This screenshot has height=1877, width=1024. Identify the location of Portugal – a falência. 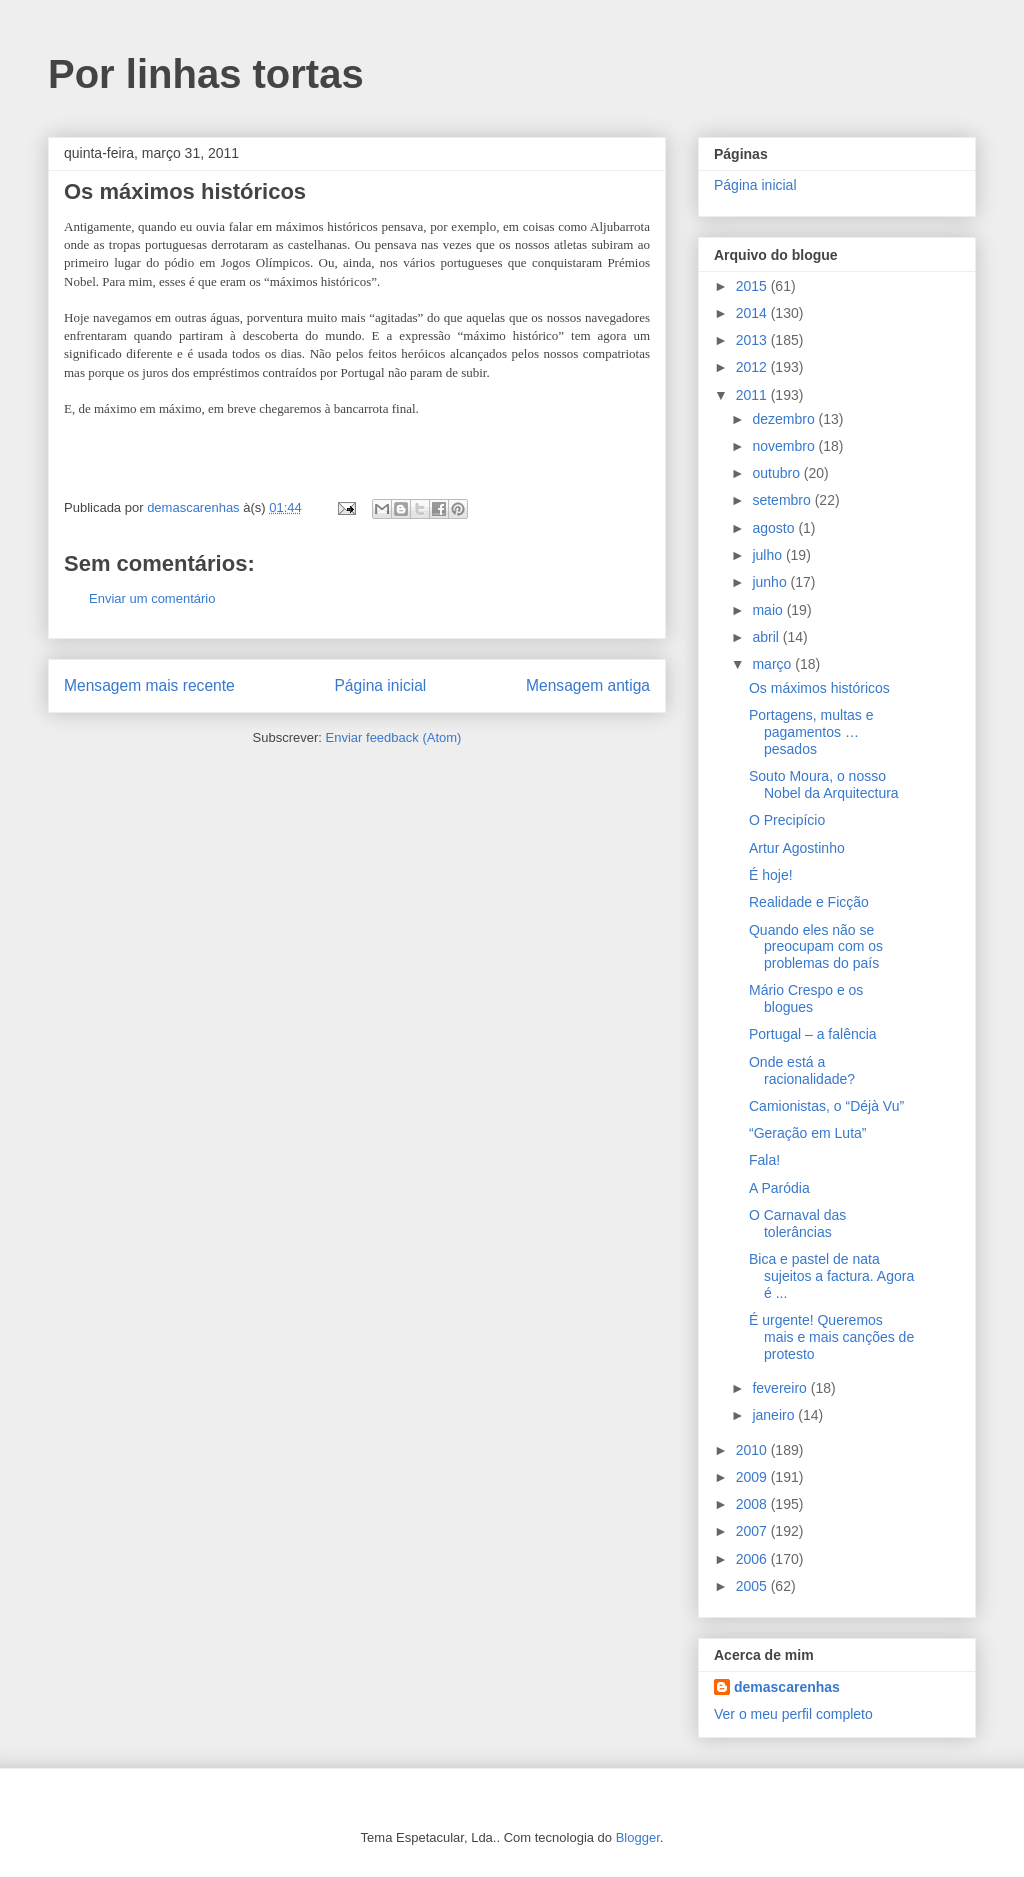
(813, 1034).